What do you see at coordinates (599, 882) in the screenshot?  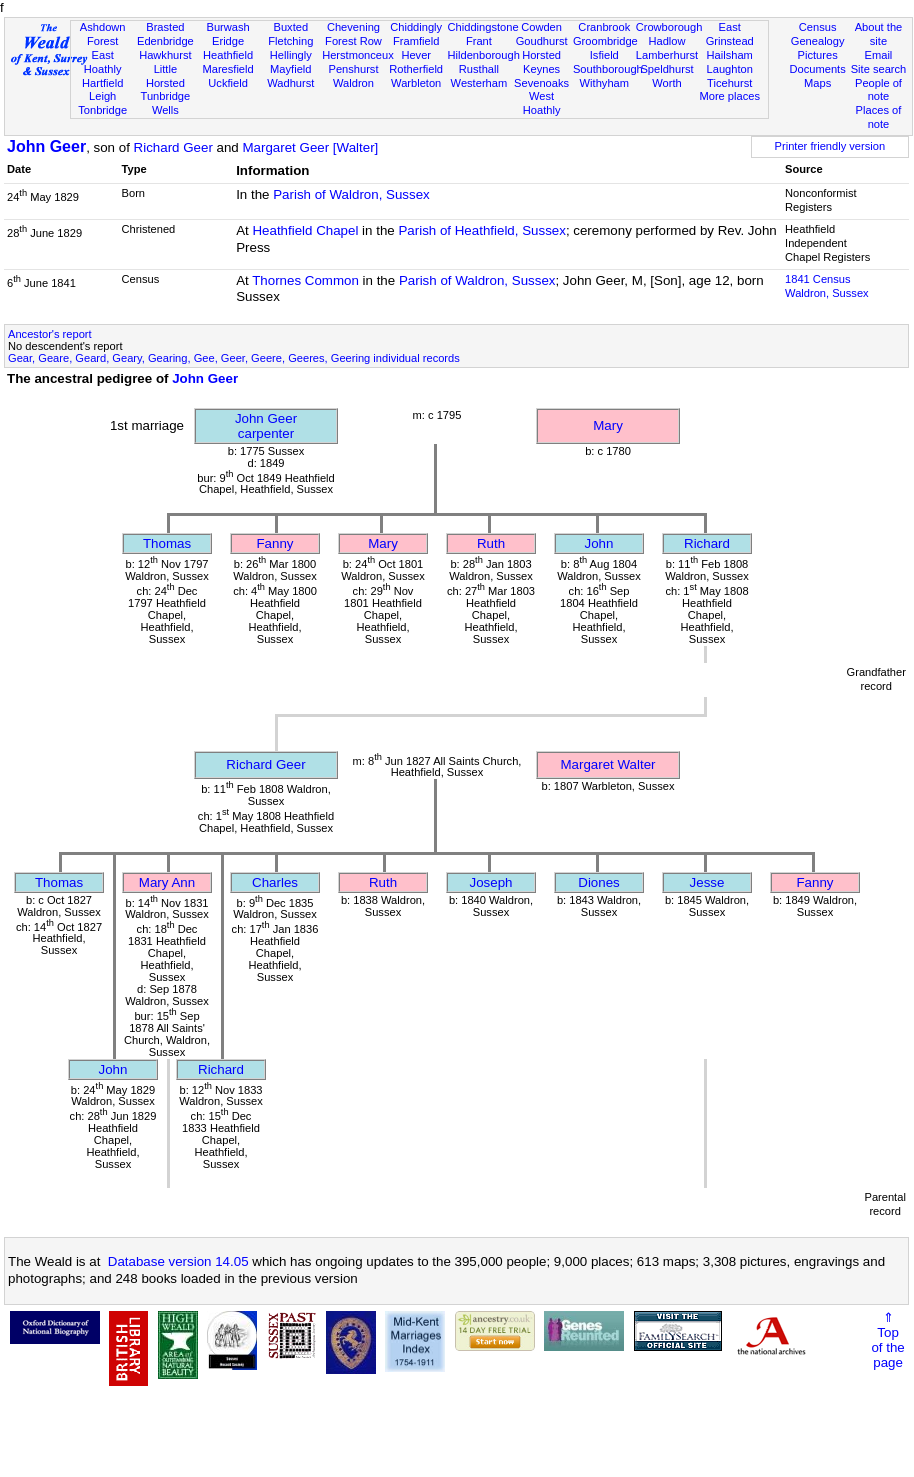 I see `Diones` at bounding box center [599, 882].